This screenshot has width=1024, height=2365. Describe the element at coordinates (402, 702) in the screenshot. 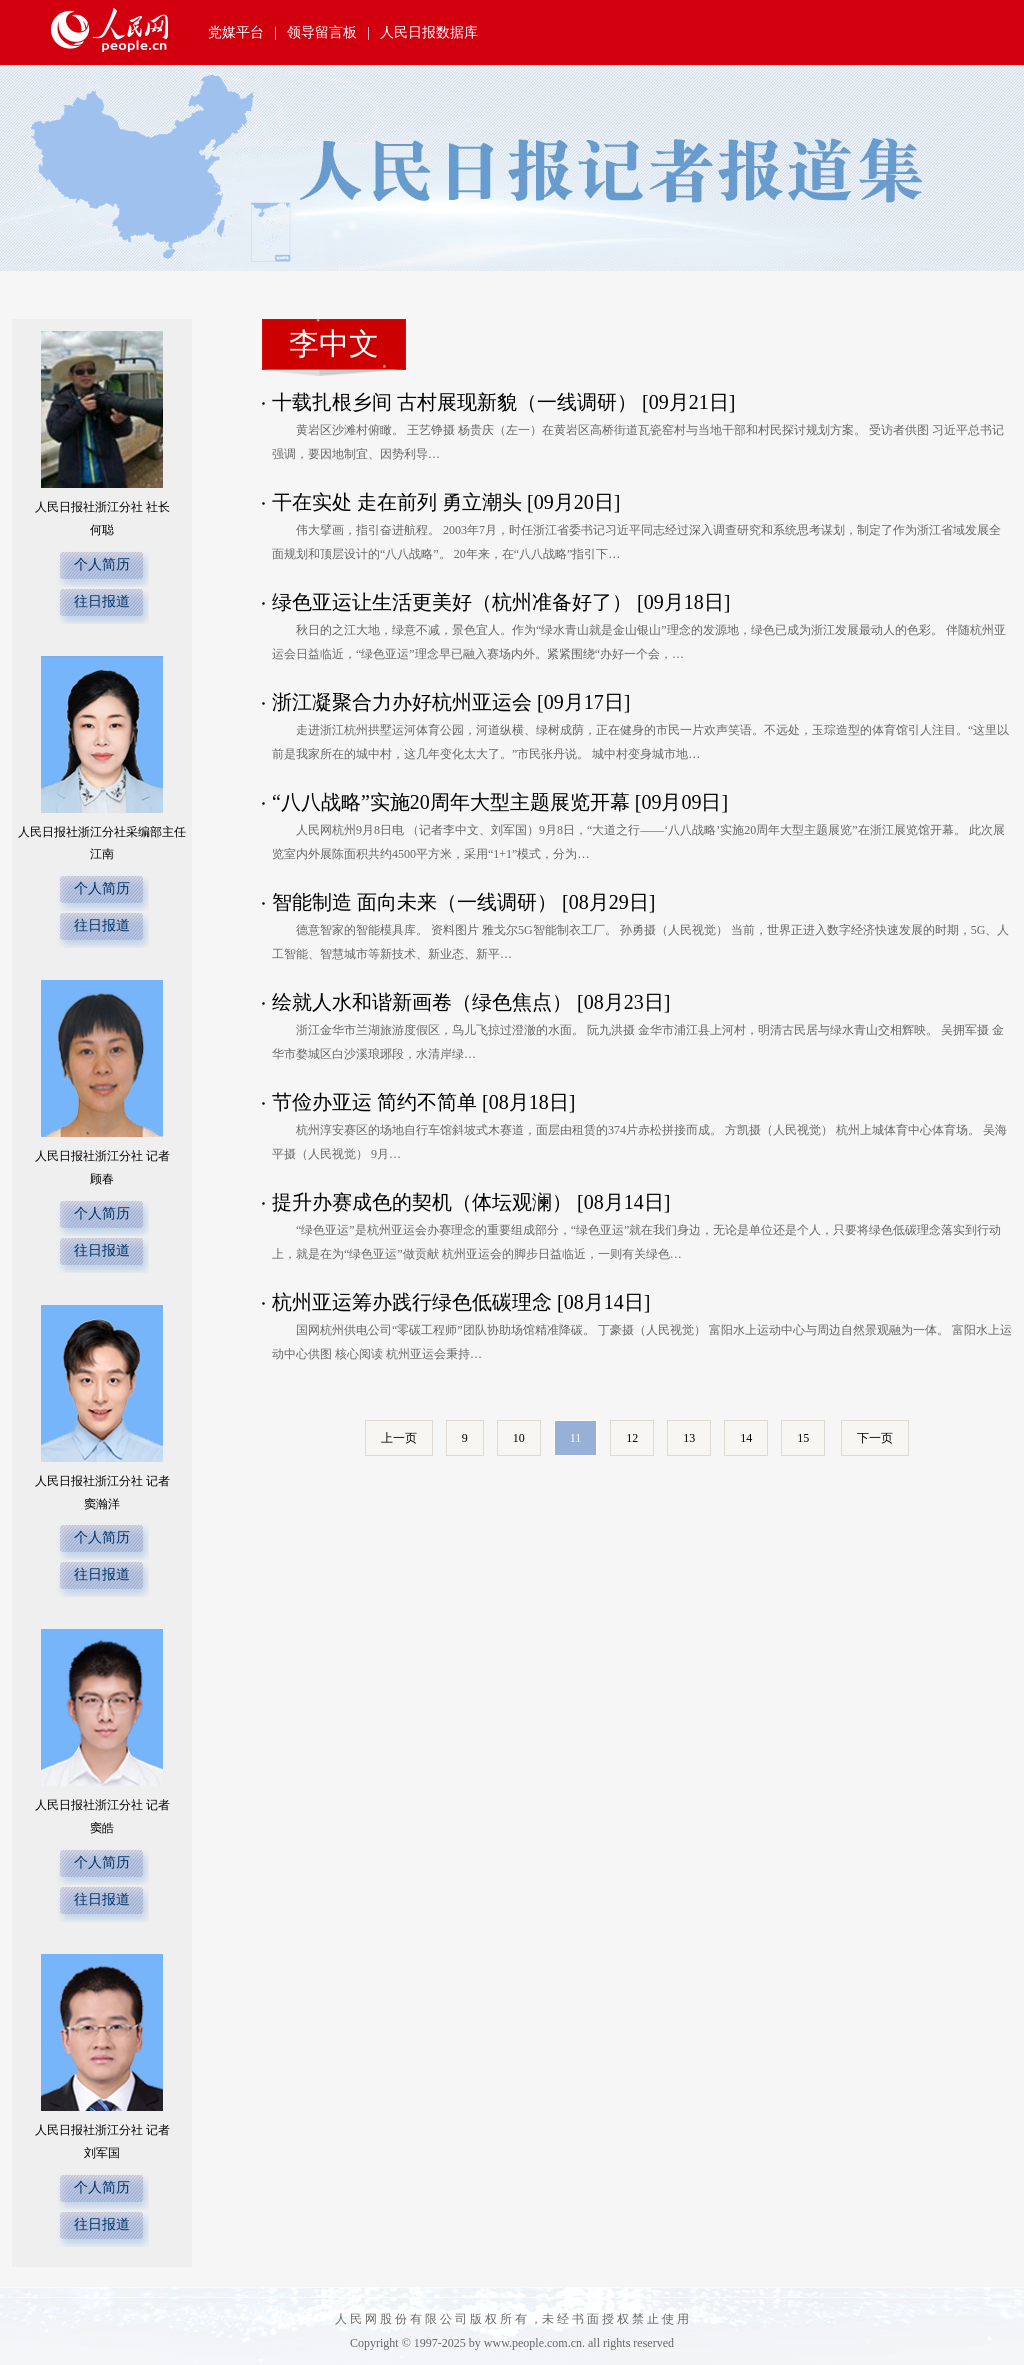

I see `浙江凝聚合力办好杭州亚运会` at that location.